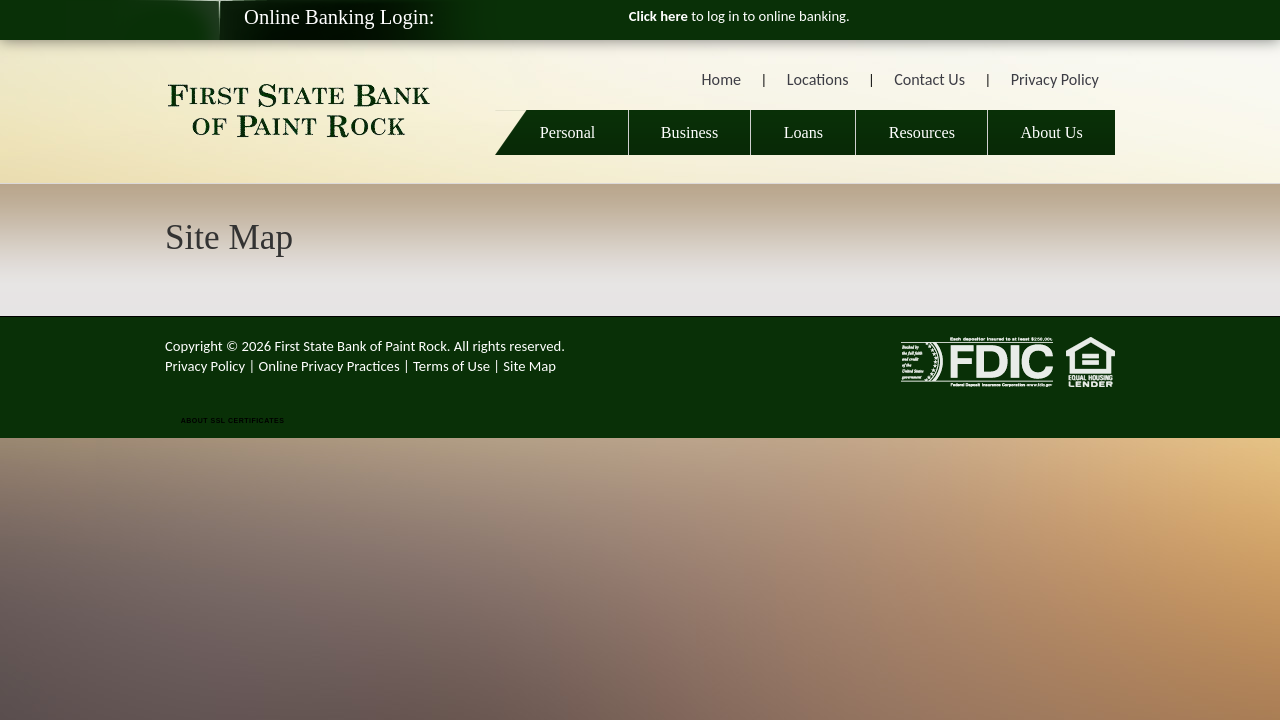  Describe the element at coordinates (1051, 132) in the screenshot. I see `About Us` at that location.